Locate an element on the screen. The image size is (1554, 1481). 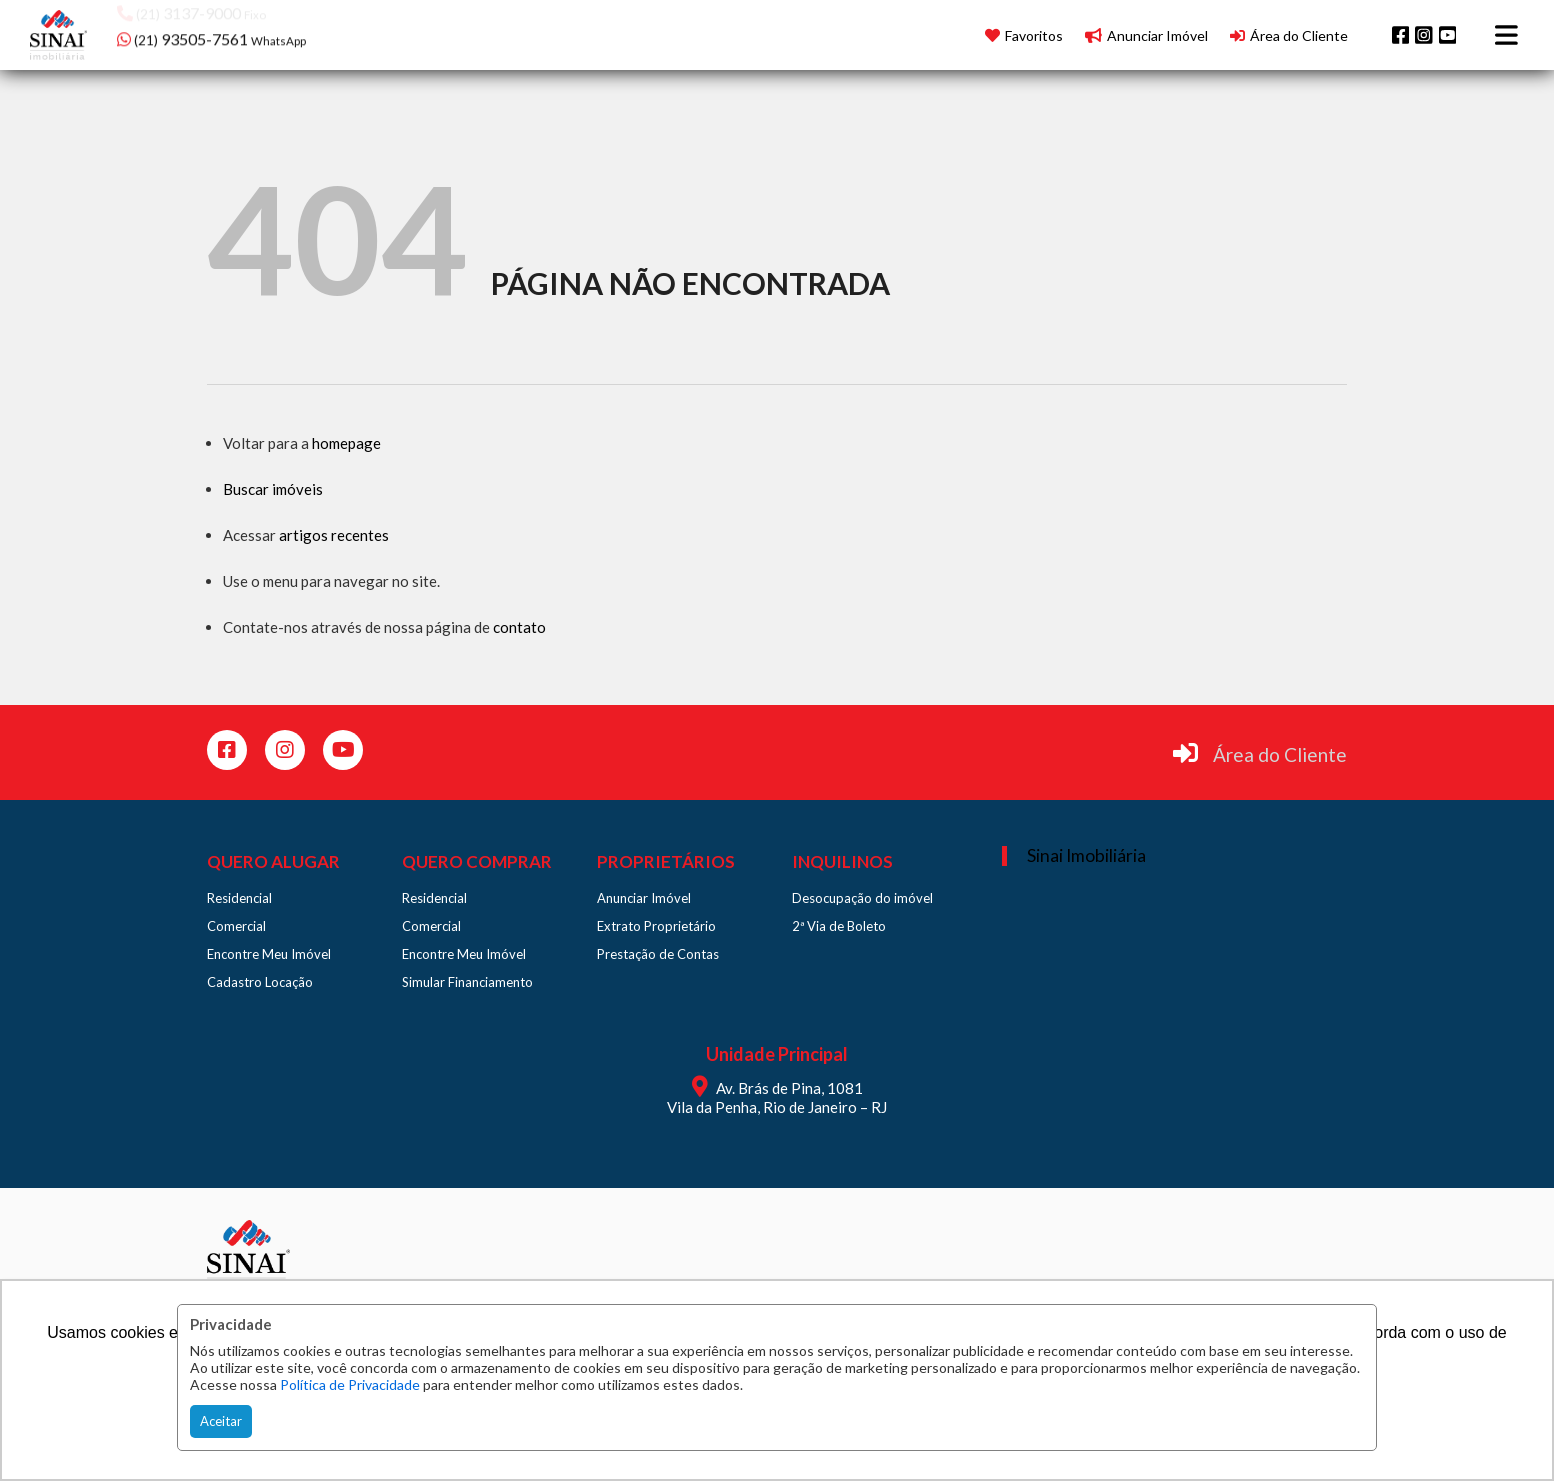
[button] is located at coordinates (244, 32).